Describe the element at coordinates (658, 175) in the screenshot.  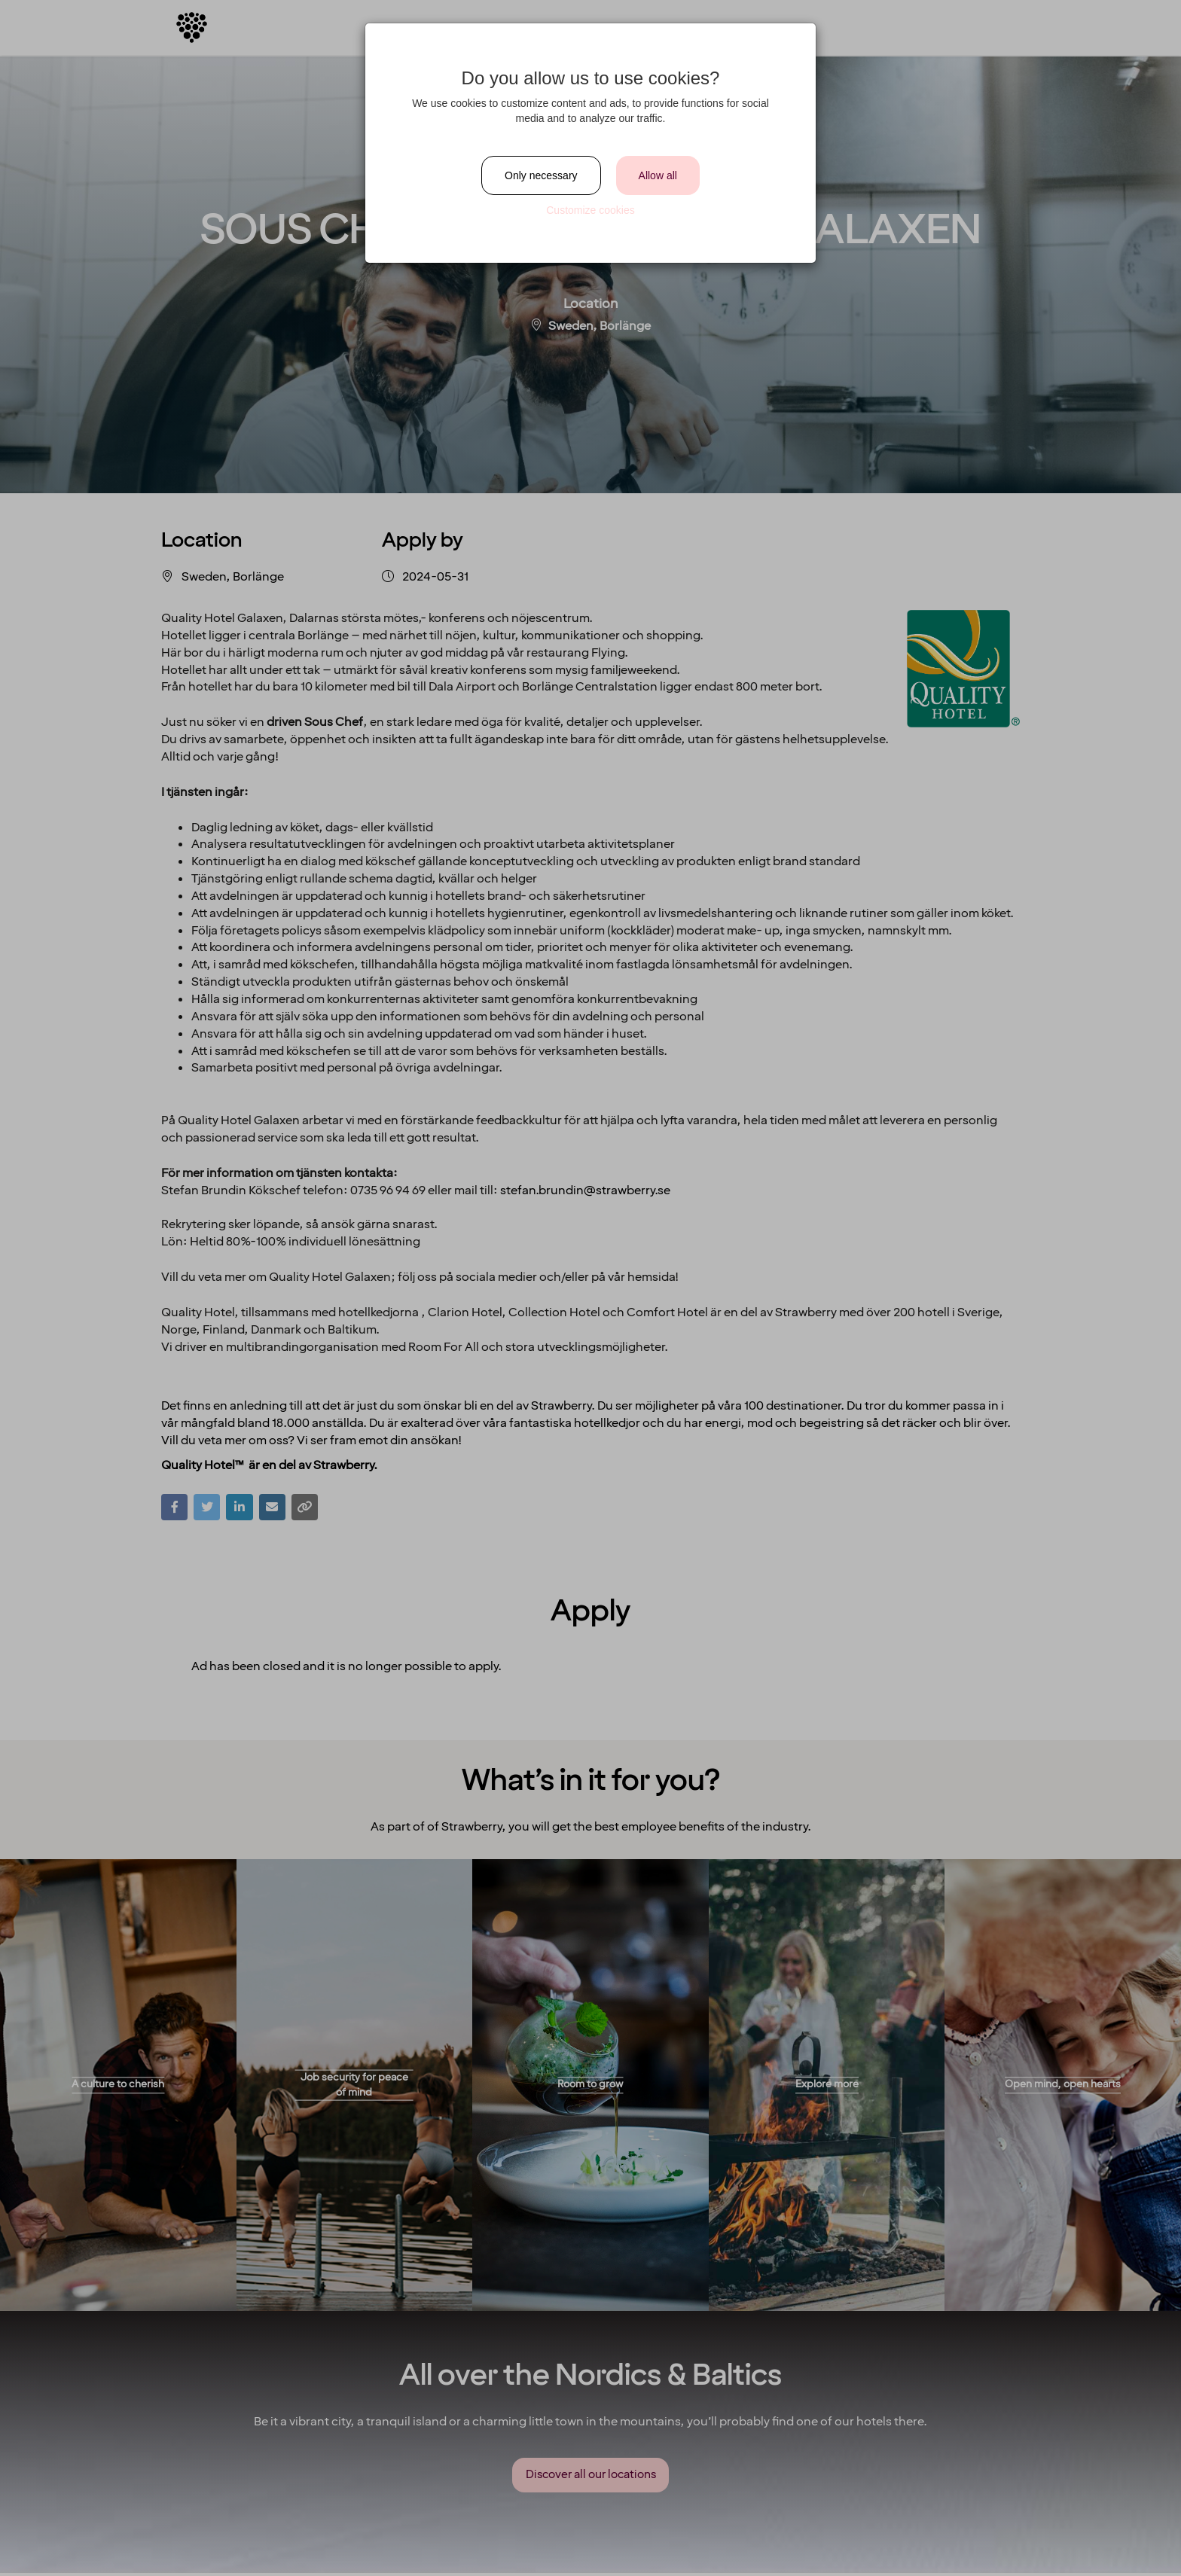
I see `Allow all [Close]` at that location.